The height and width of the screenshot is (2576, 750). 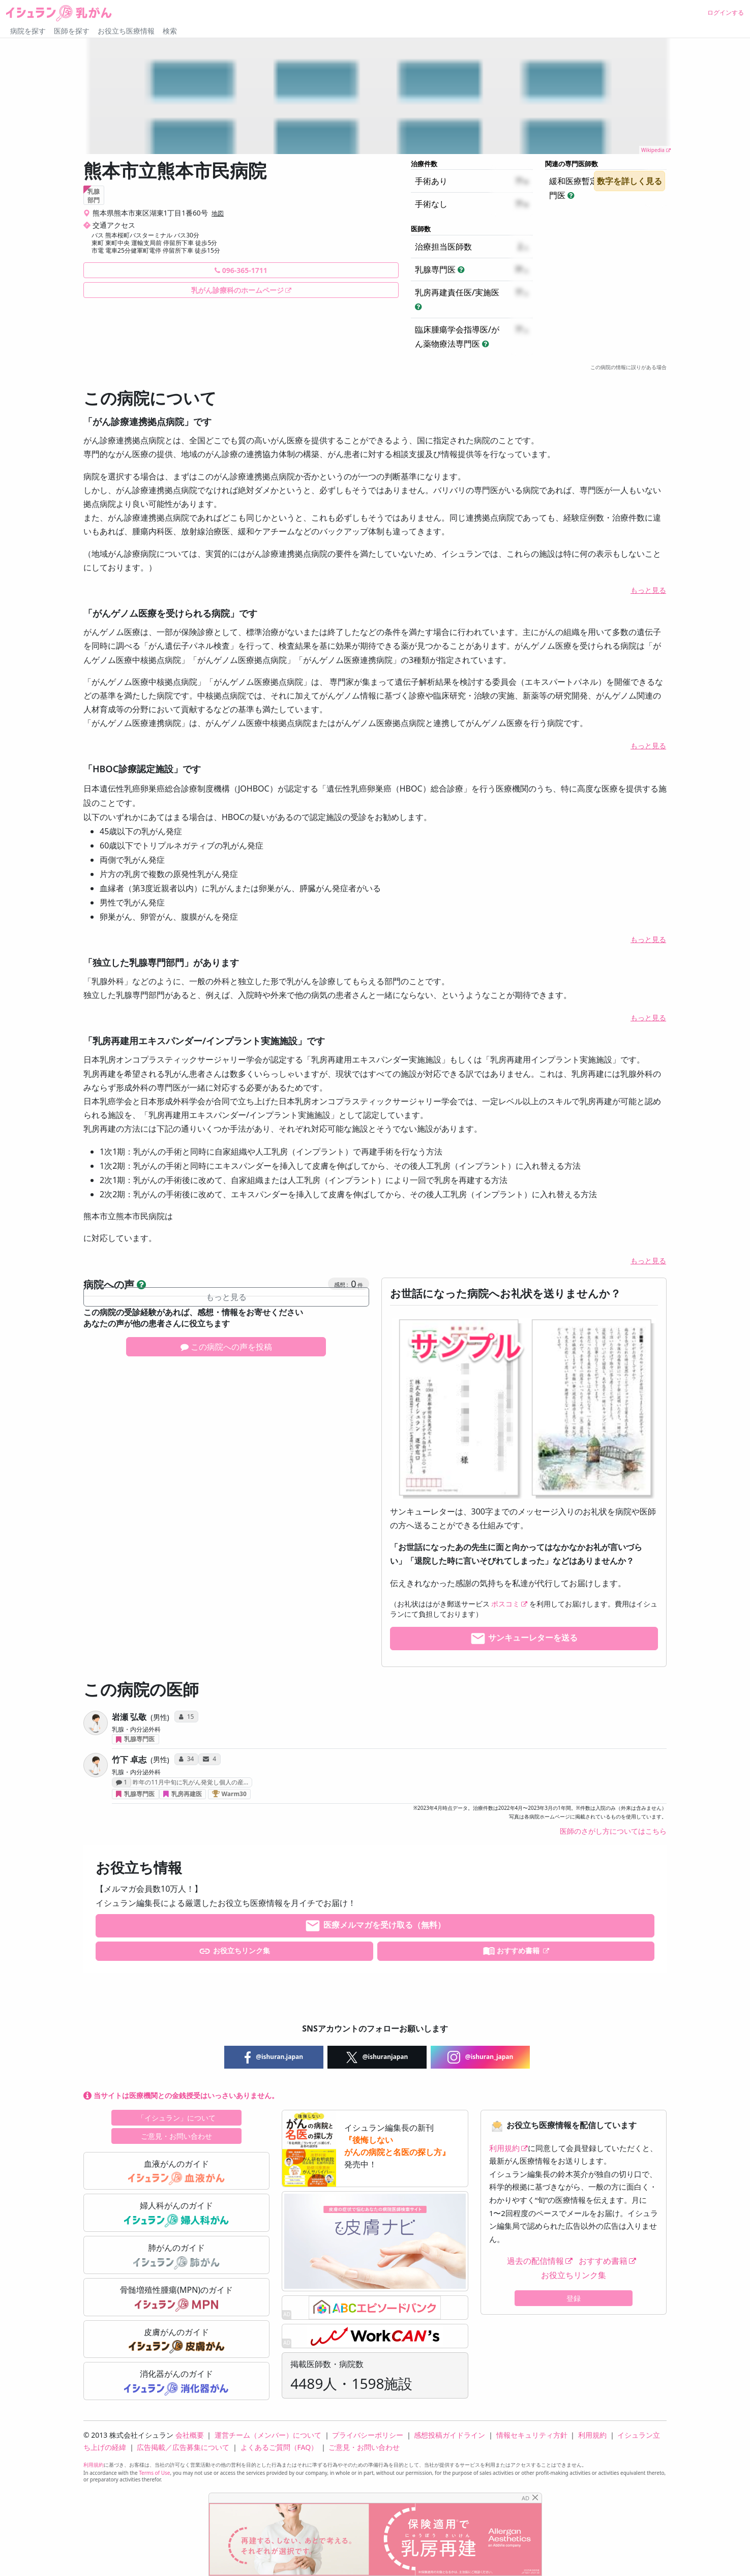 I want to click on 広告掲載／広告募集について, so click(x=183, y=2447).